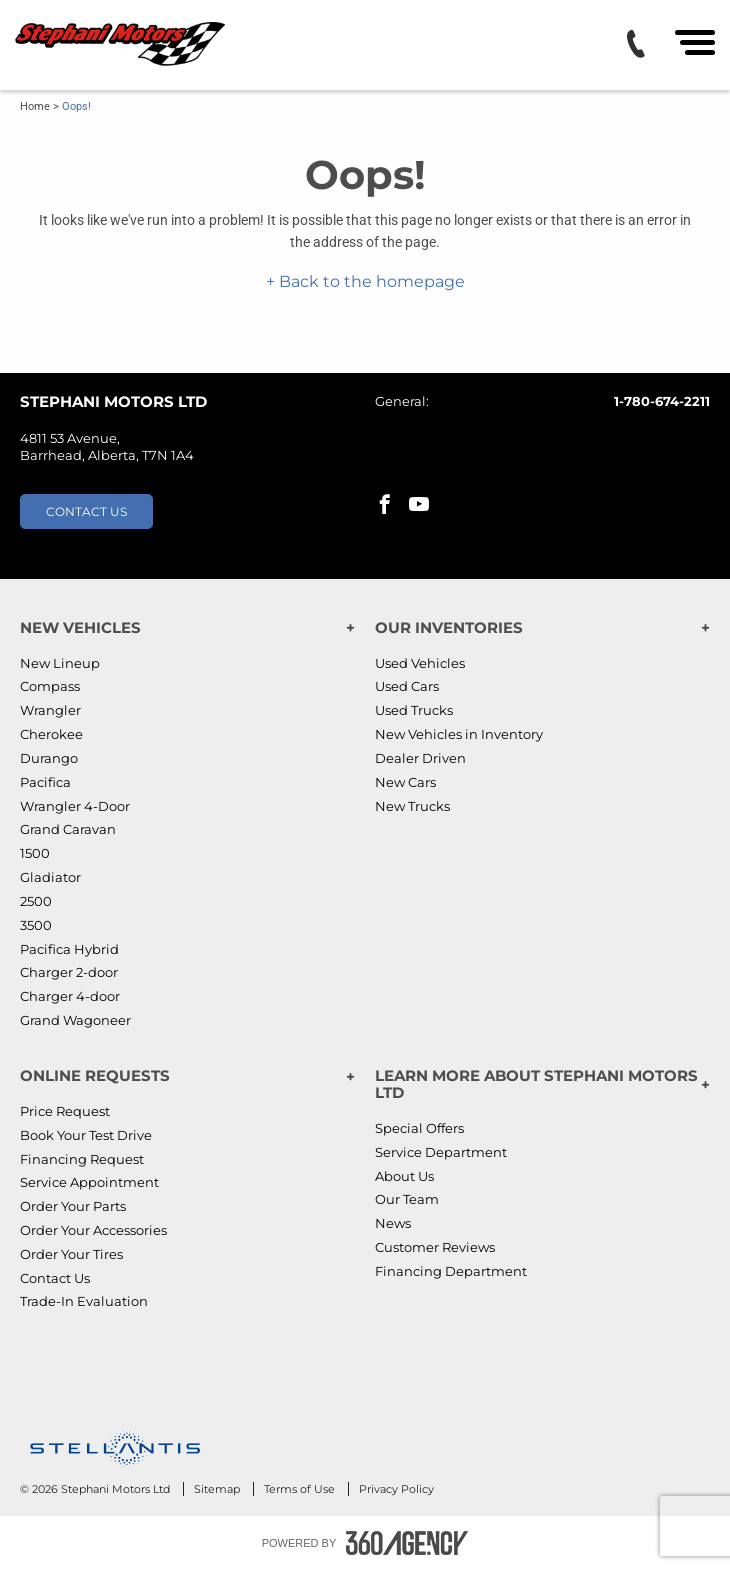 The height and width of the screenshot is (1570, 730). What do you see at coordinates (86, 511) in the screenshot?
I see `Contact Us [button]` at bounding box center [86, 511].